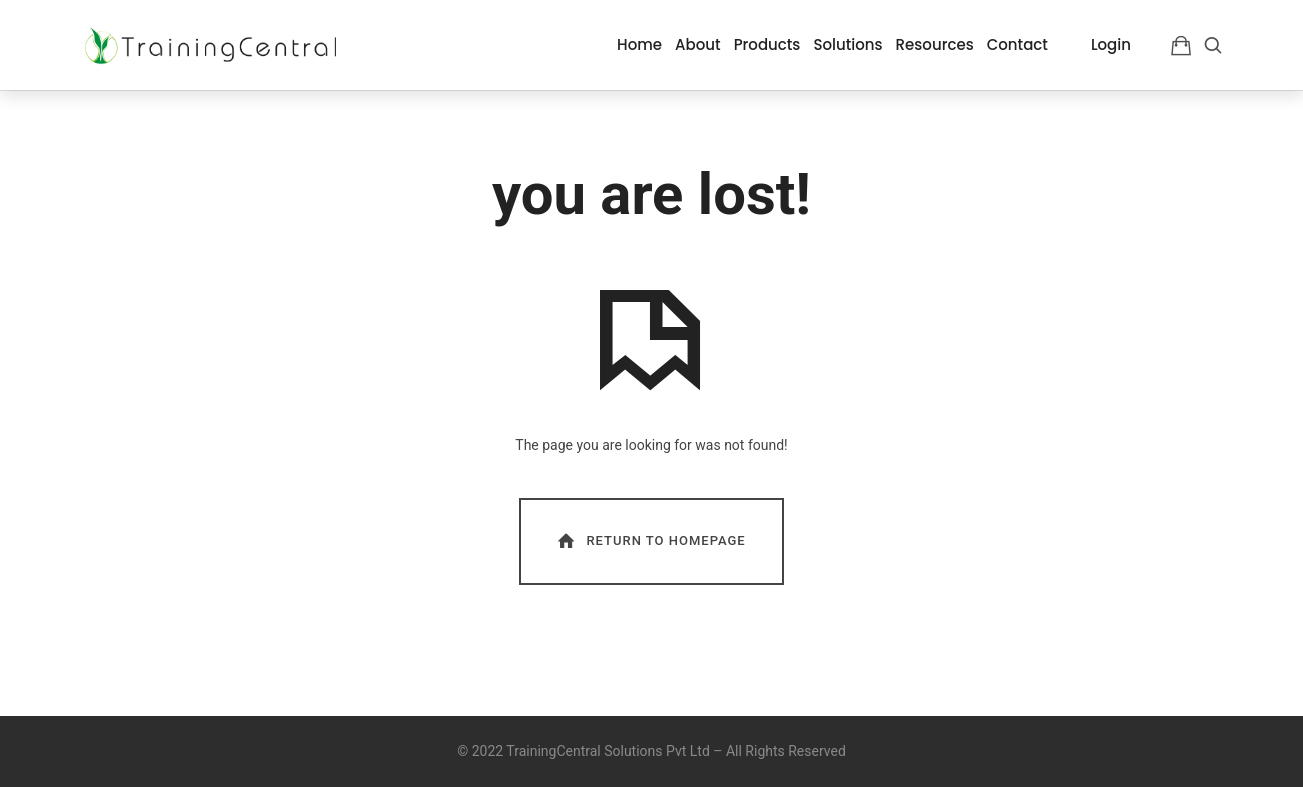 The image size is (1303, 787). I want to click on Return To Homepage, so click(650, 540).